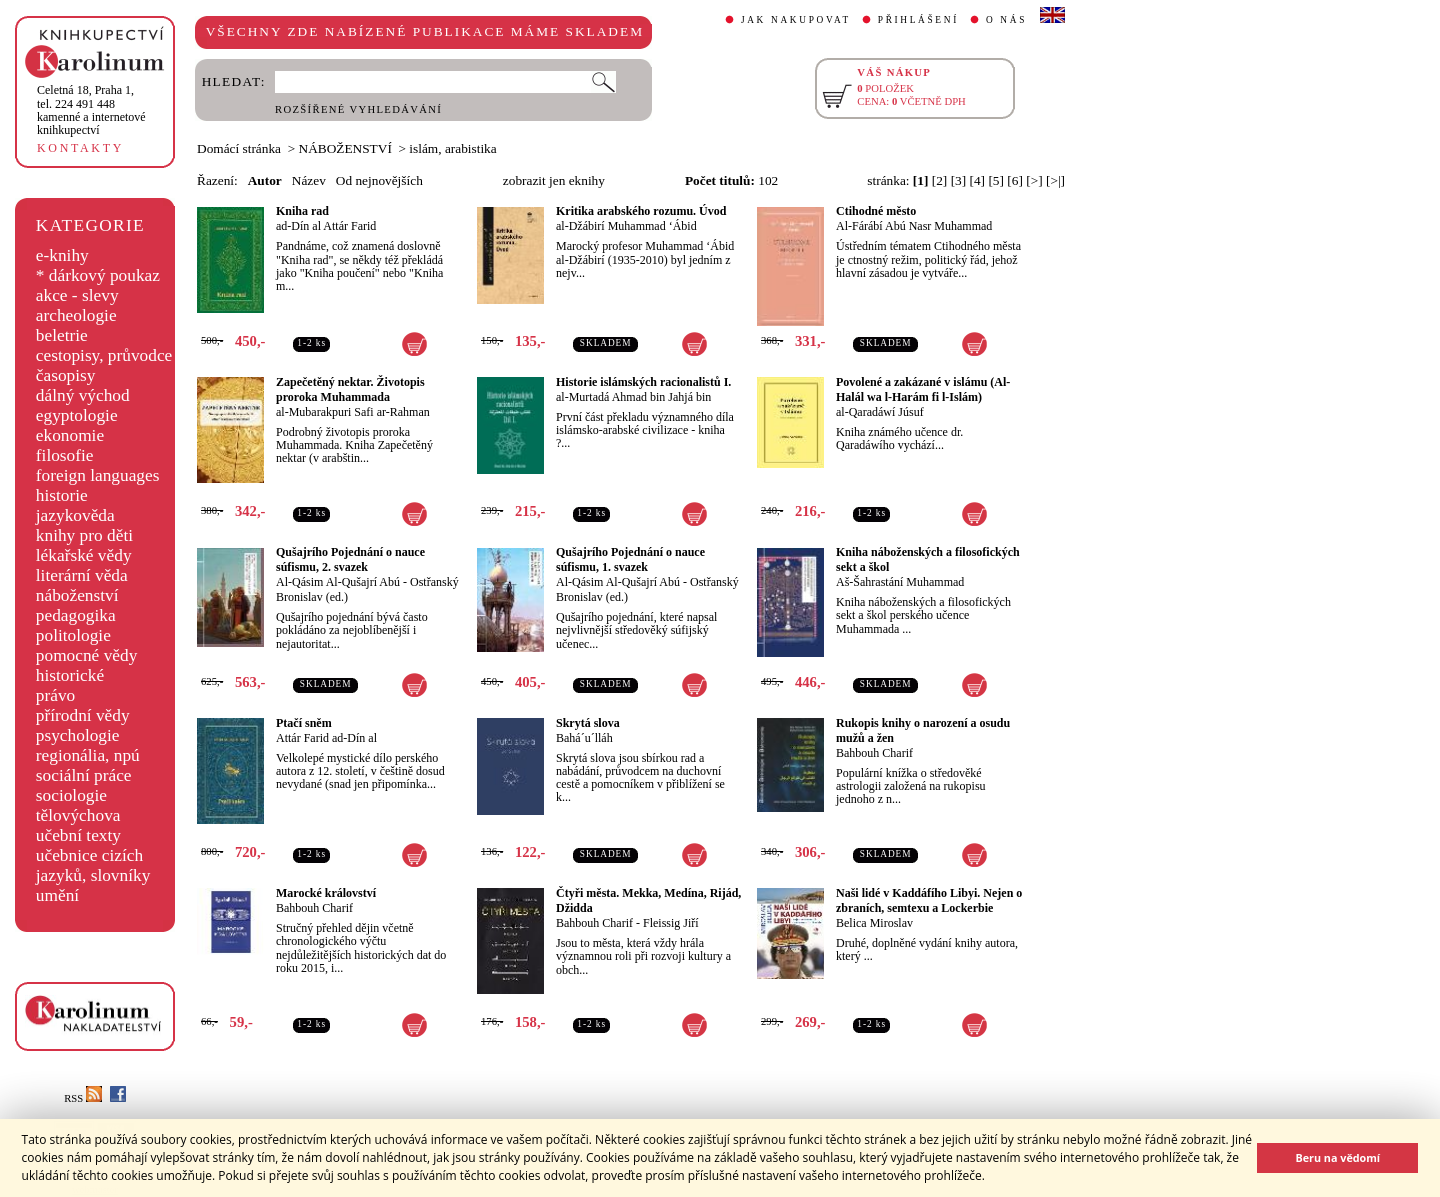 The height and width of the screenshot is (1197, 1440). I want to click on ,tel. 224 491 448kamenné a internetové knihkupectví, so click(91, 110).